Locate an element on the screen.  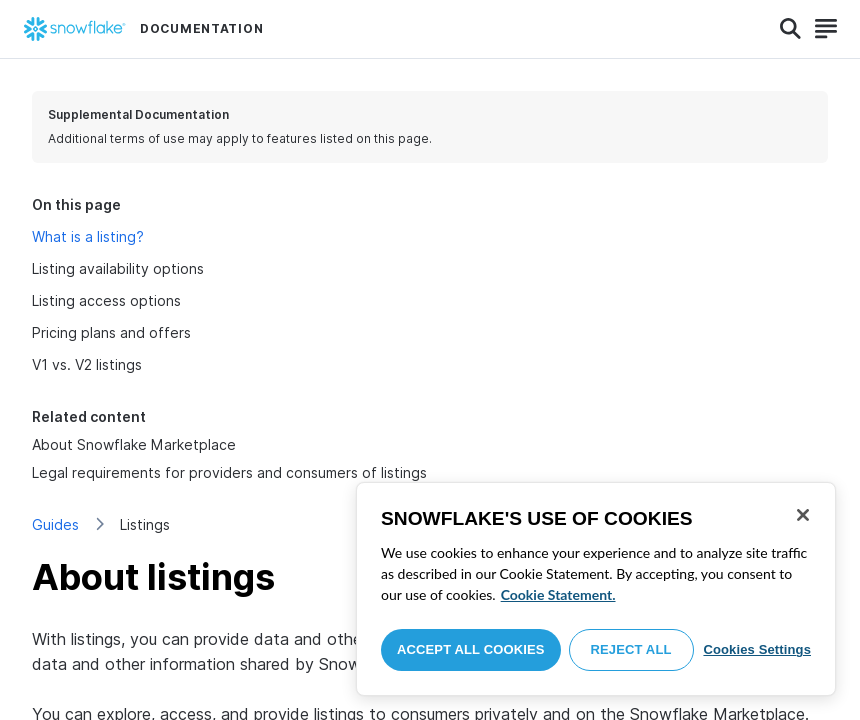
What is a listing? is located at coordinates (88, 236).